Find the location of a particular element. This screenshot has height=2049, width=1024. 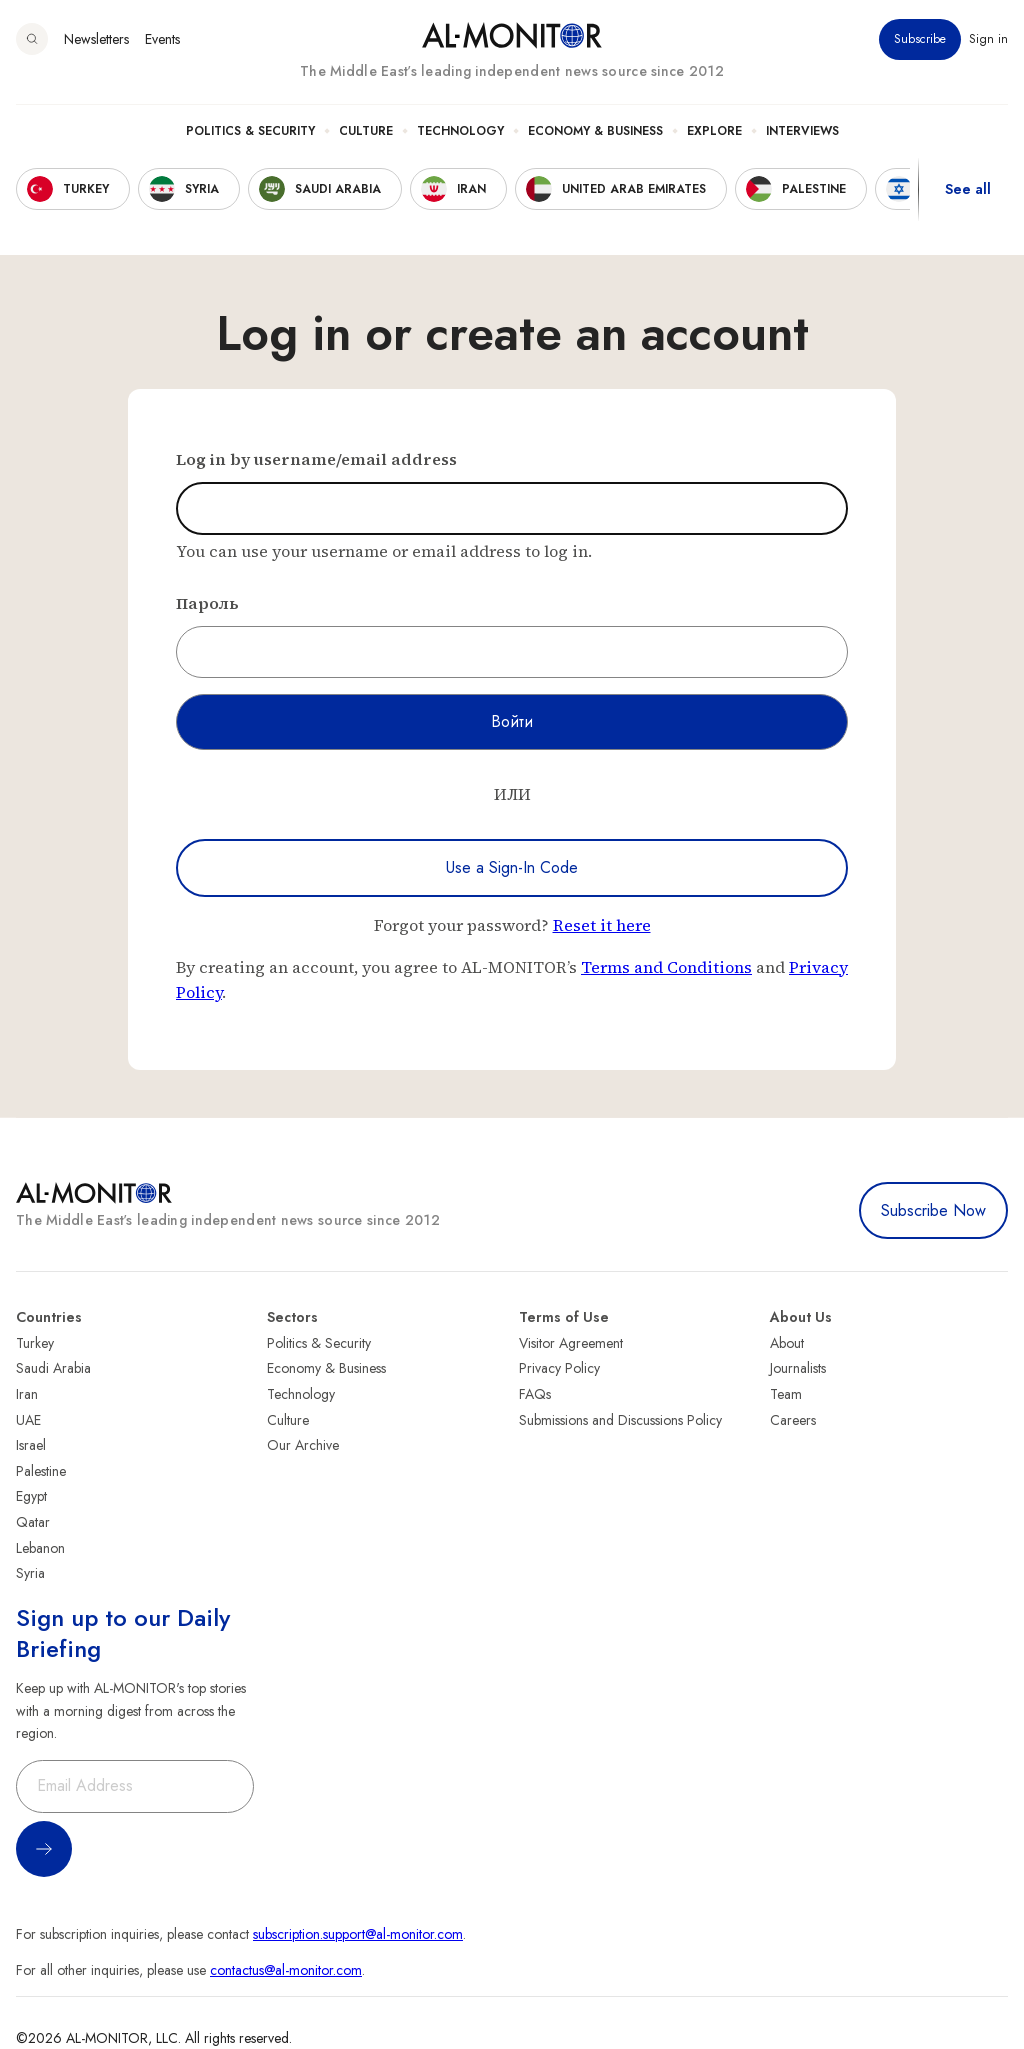

Privacy Policy is located at coordinates (559, 1368).